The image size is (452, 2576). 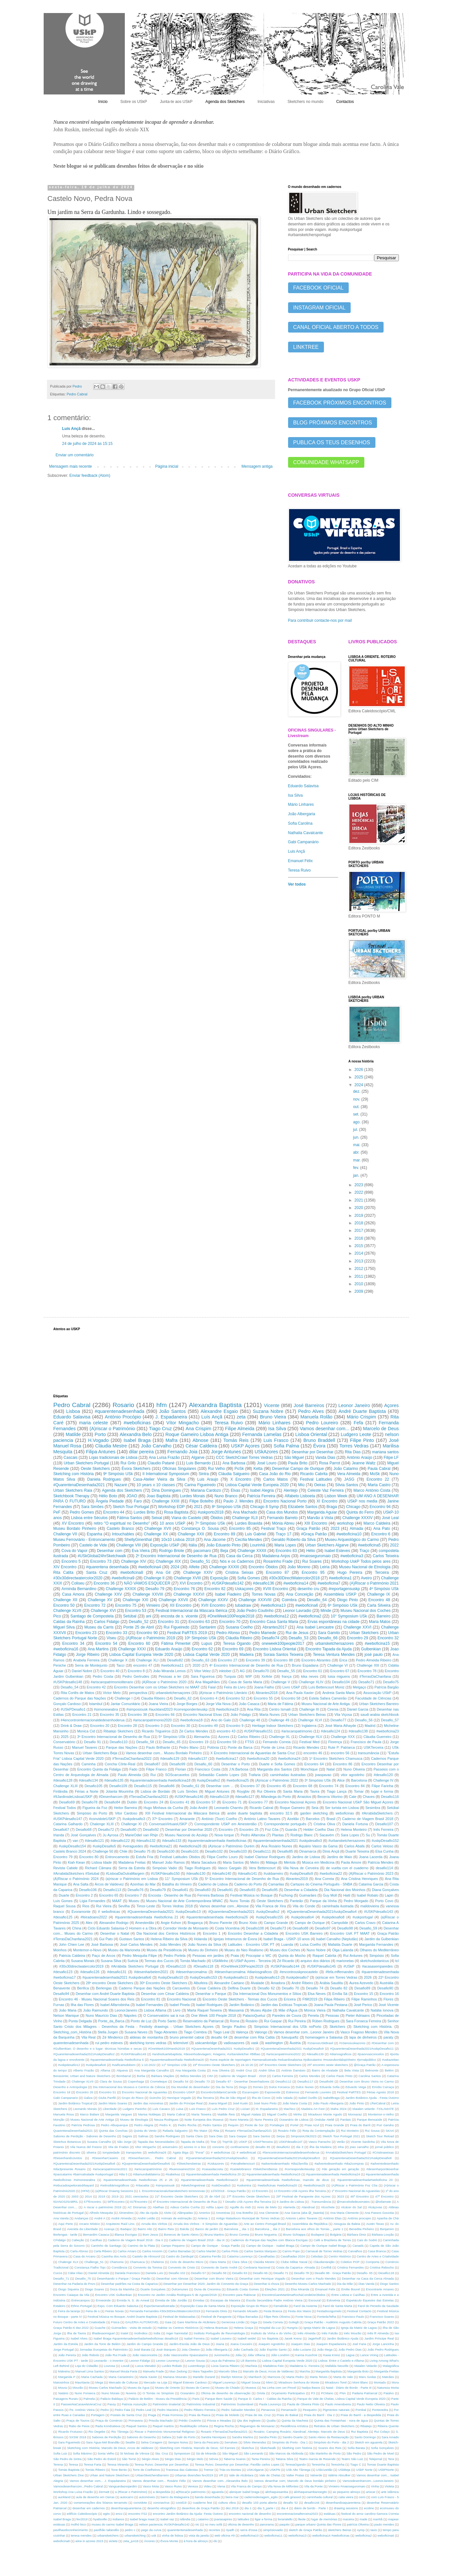 What do you see at coordinates (173, 1600) in the screenshot?
I see `Challenge XXVII` at bounding box center [173, 1600].